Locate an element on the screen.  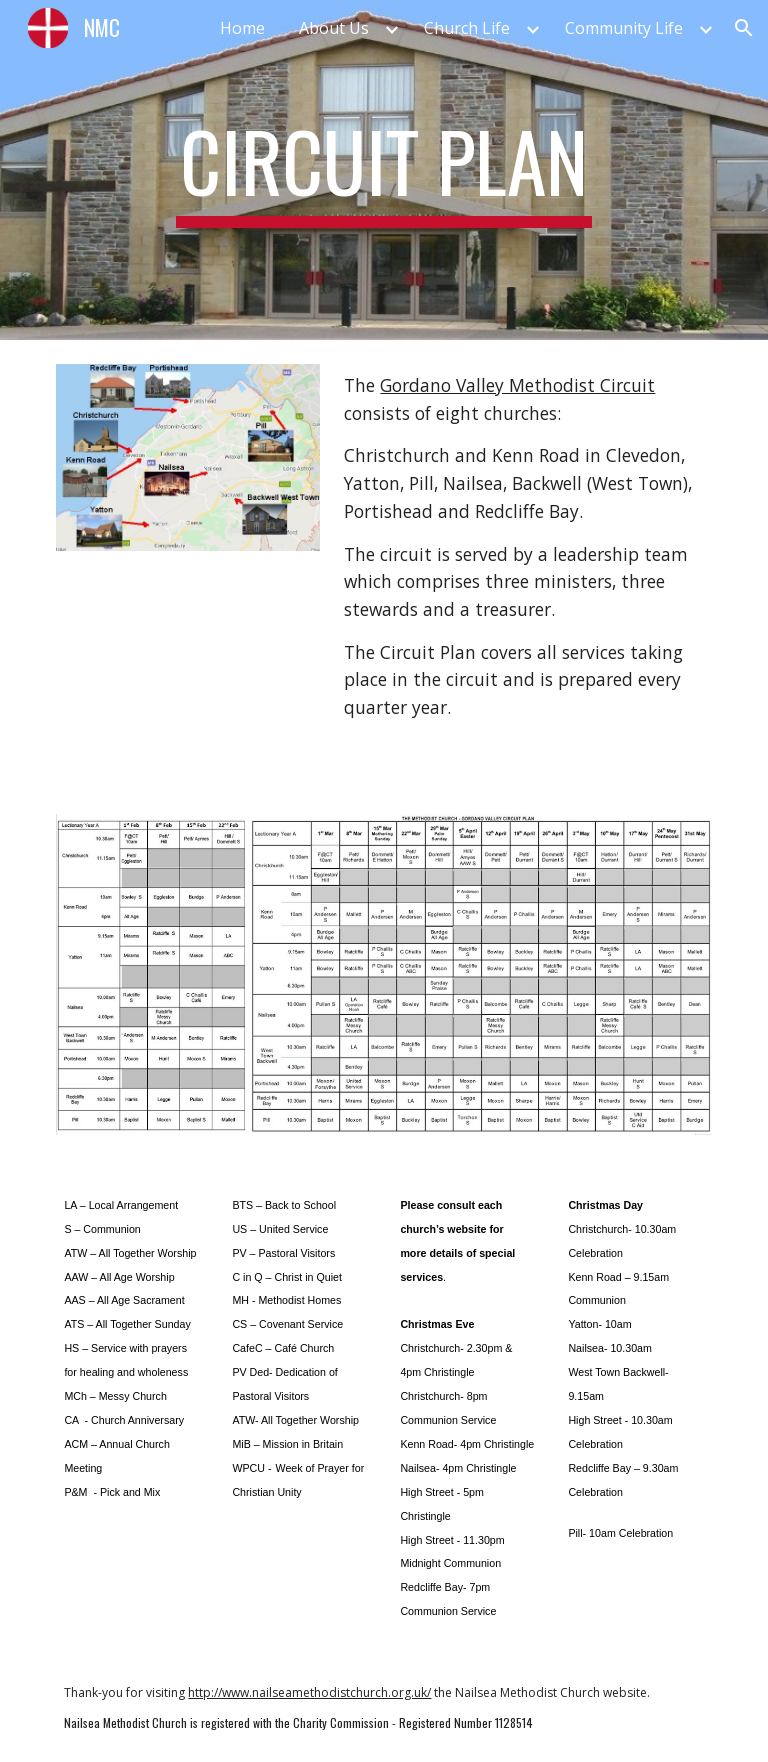
Home [link] is located at coordinates (242, 28).